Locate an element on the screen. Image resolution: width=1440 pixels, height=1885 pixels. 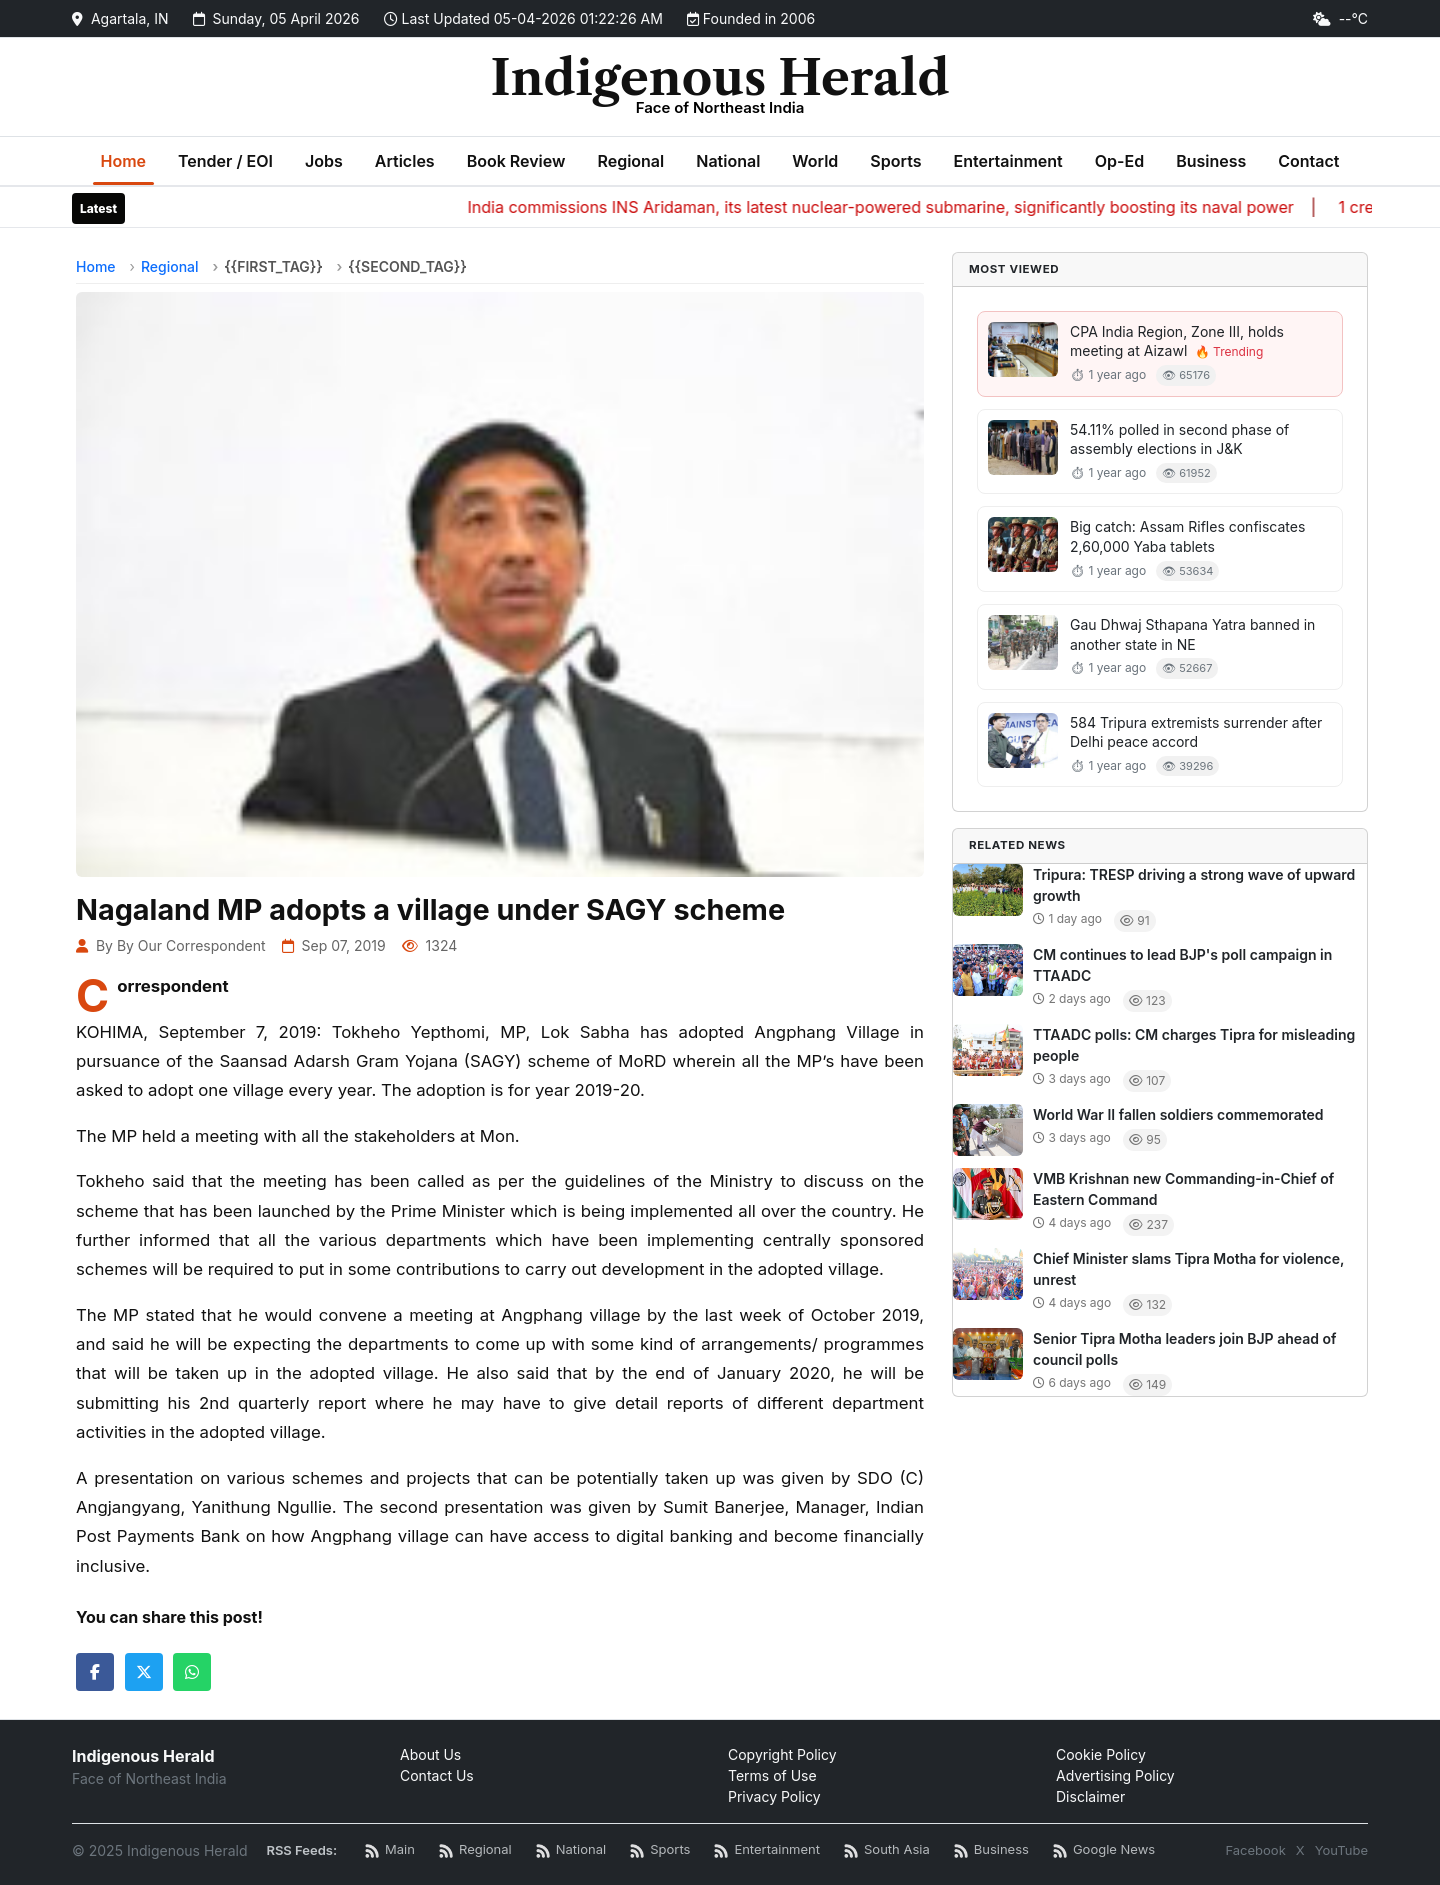
[Sports News RSS] is located at coordinates (660, 1850).